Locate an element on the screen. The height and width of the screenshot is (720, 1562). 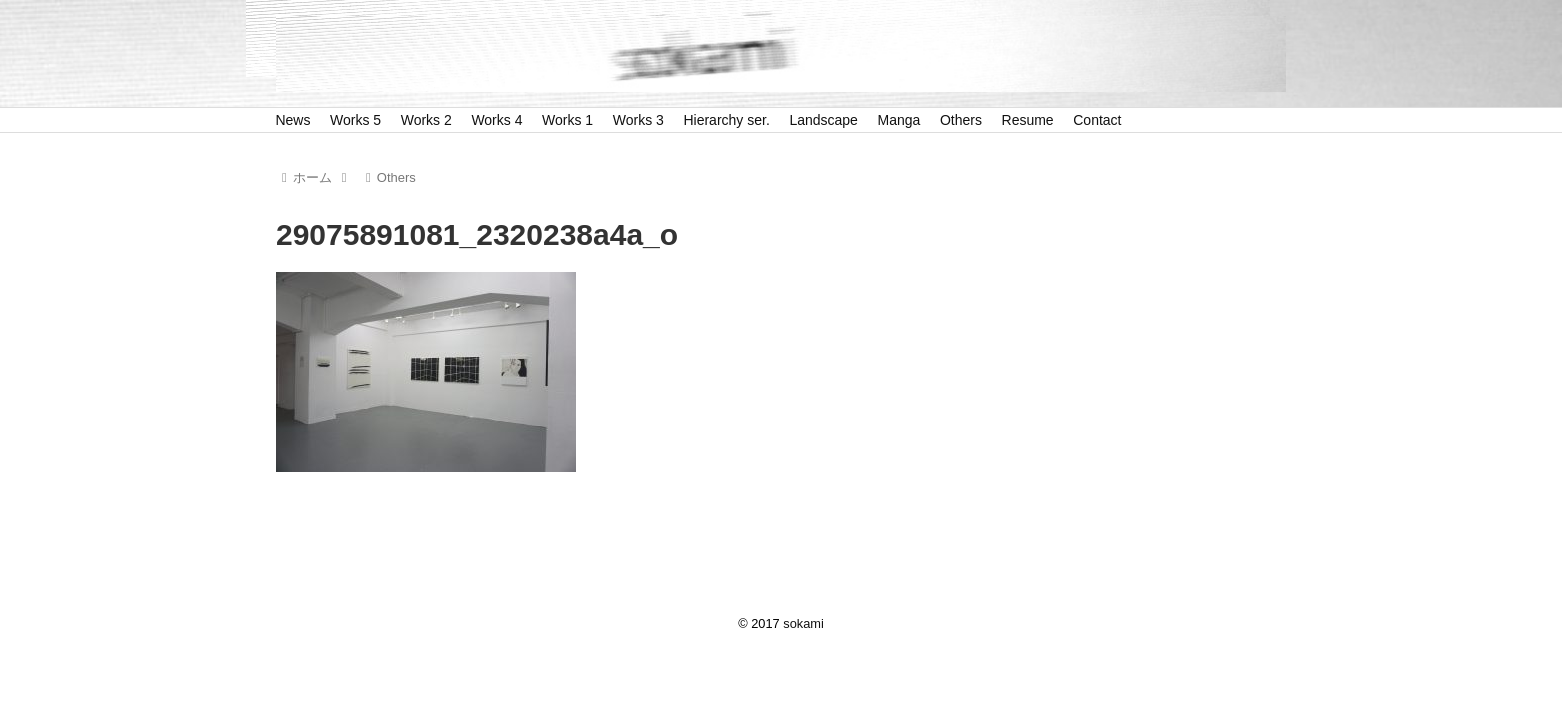
sokami is located at coordinates (803, 623).